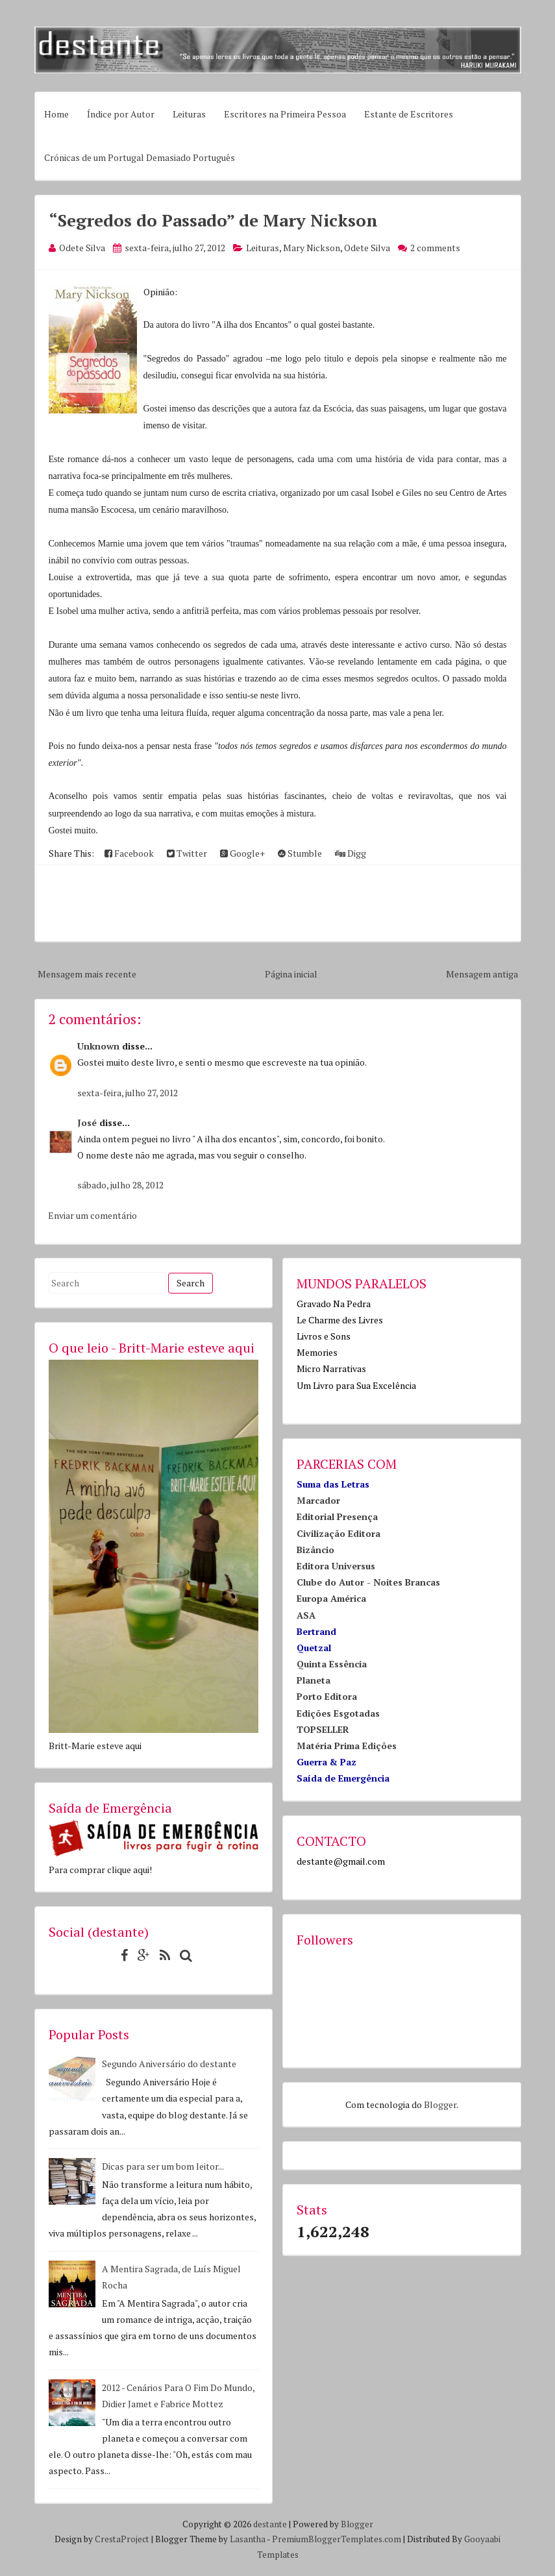 This screenshot has height=2576, width=555. I want to click on Página inicial, so click(291, 974).